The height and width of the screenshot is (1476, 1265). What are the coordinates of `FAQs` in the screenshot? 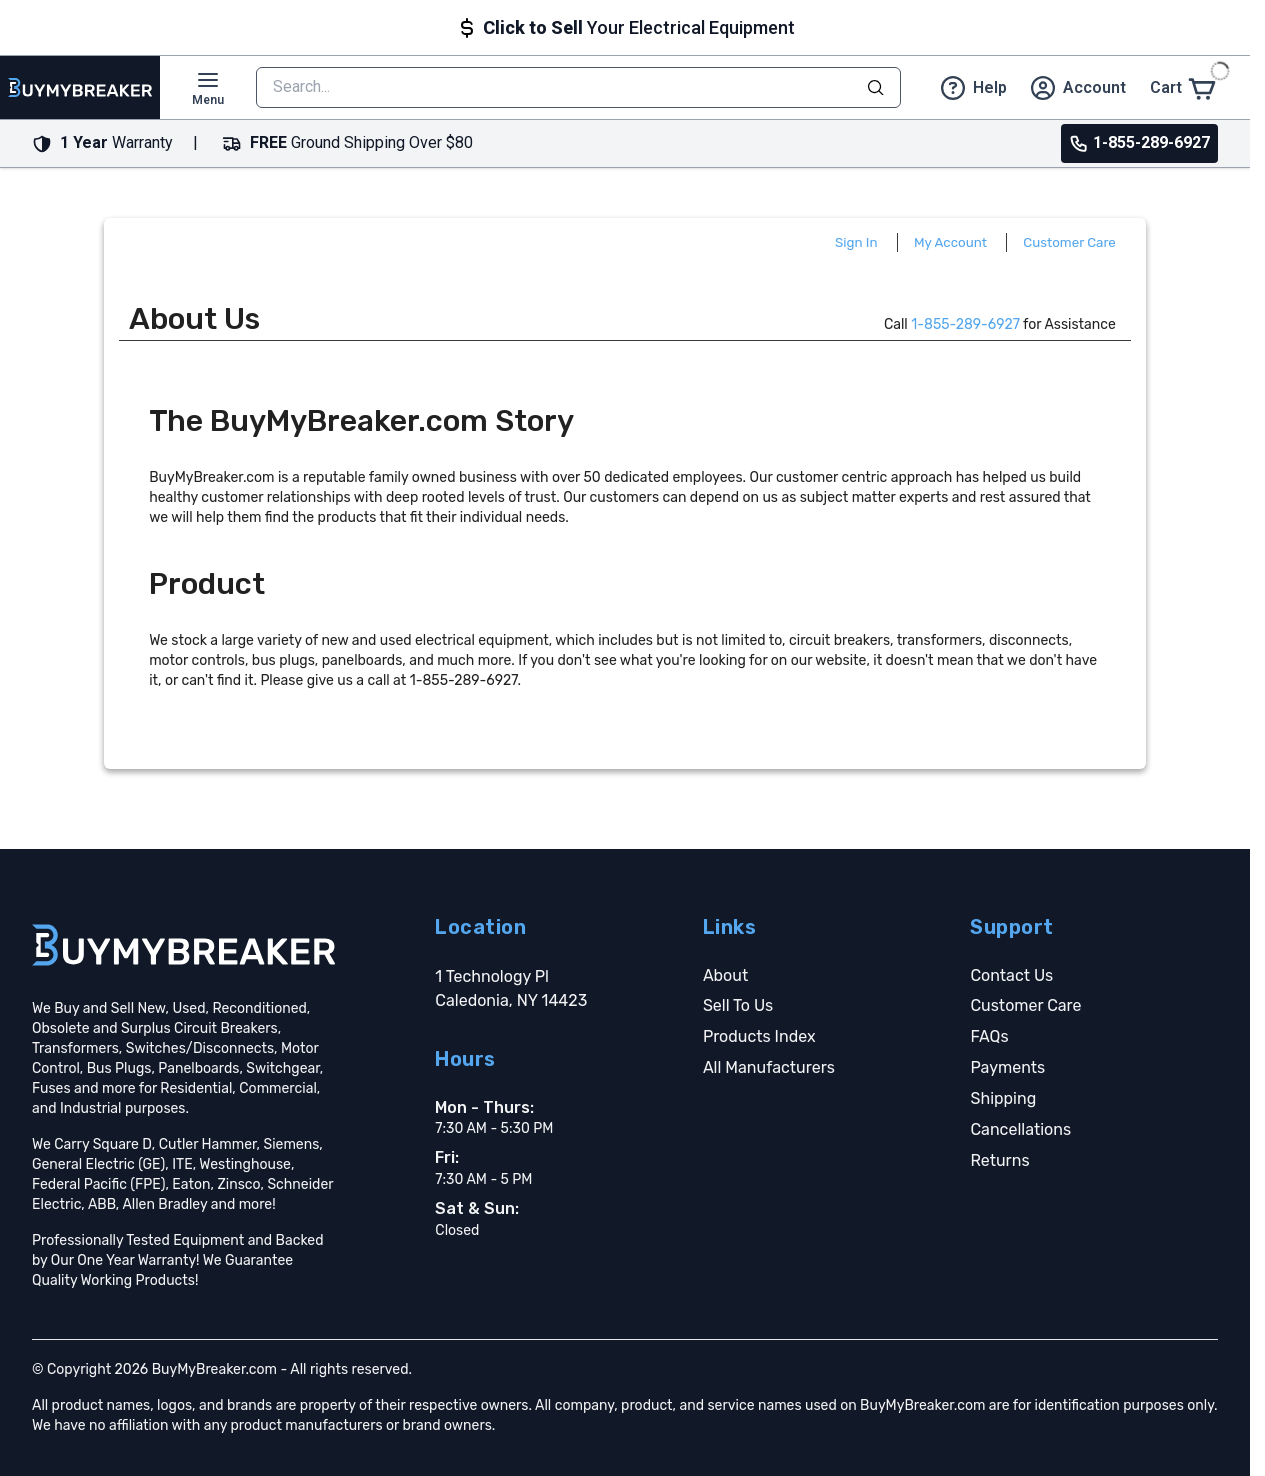 It's located at (989, 1036).